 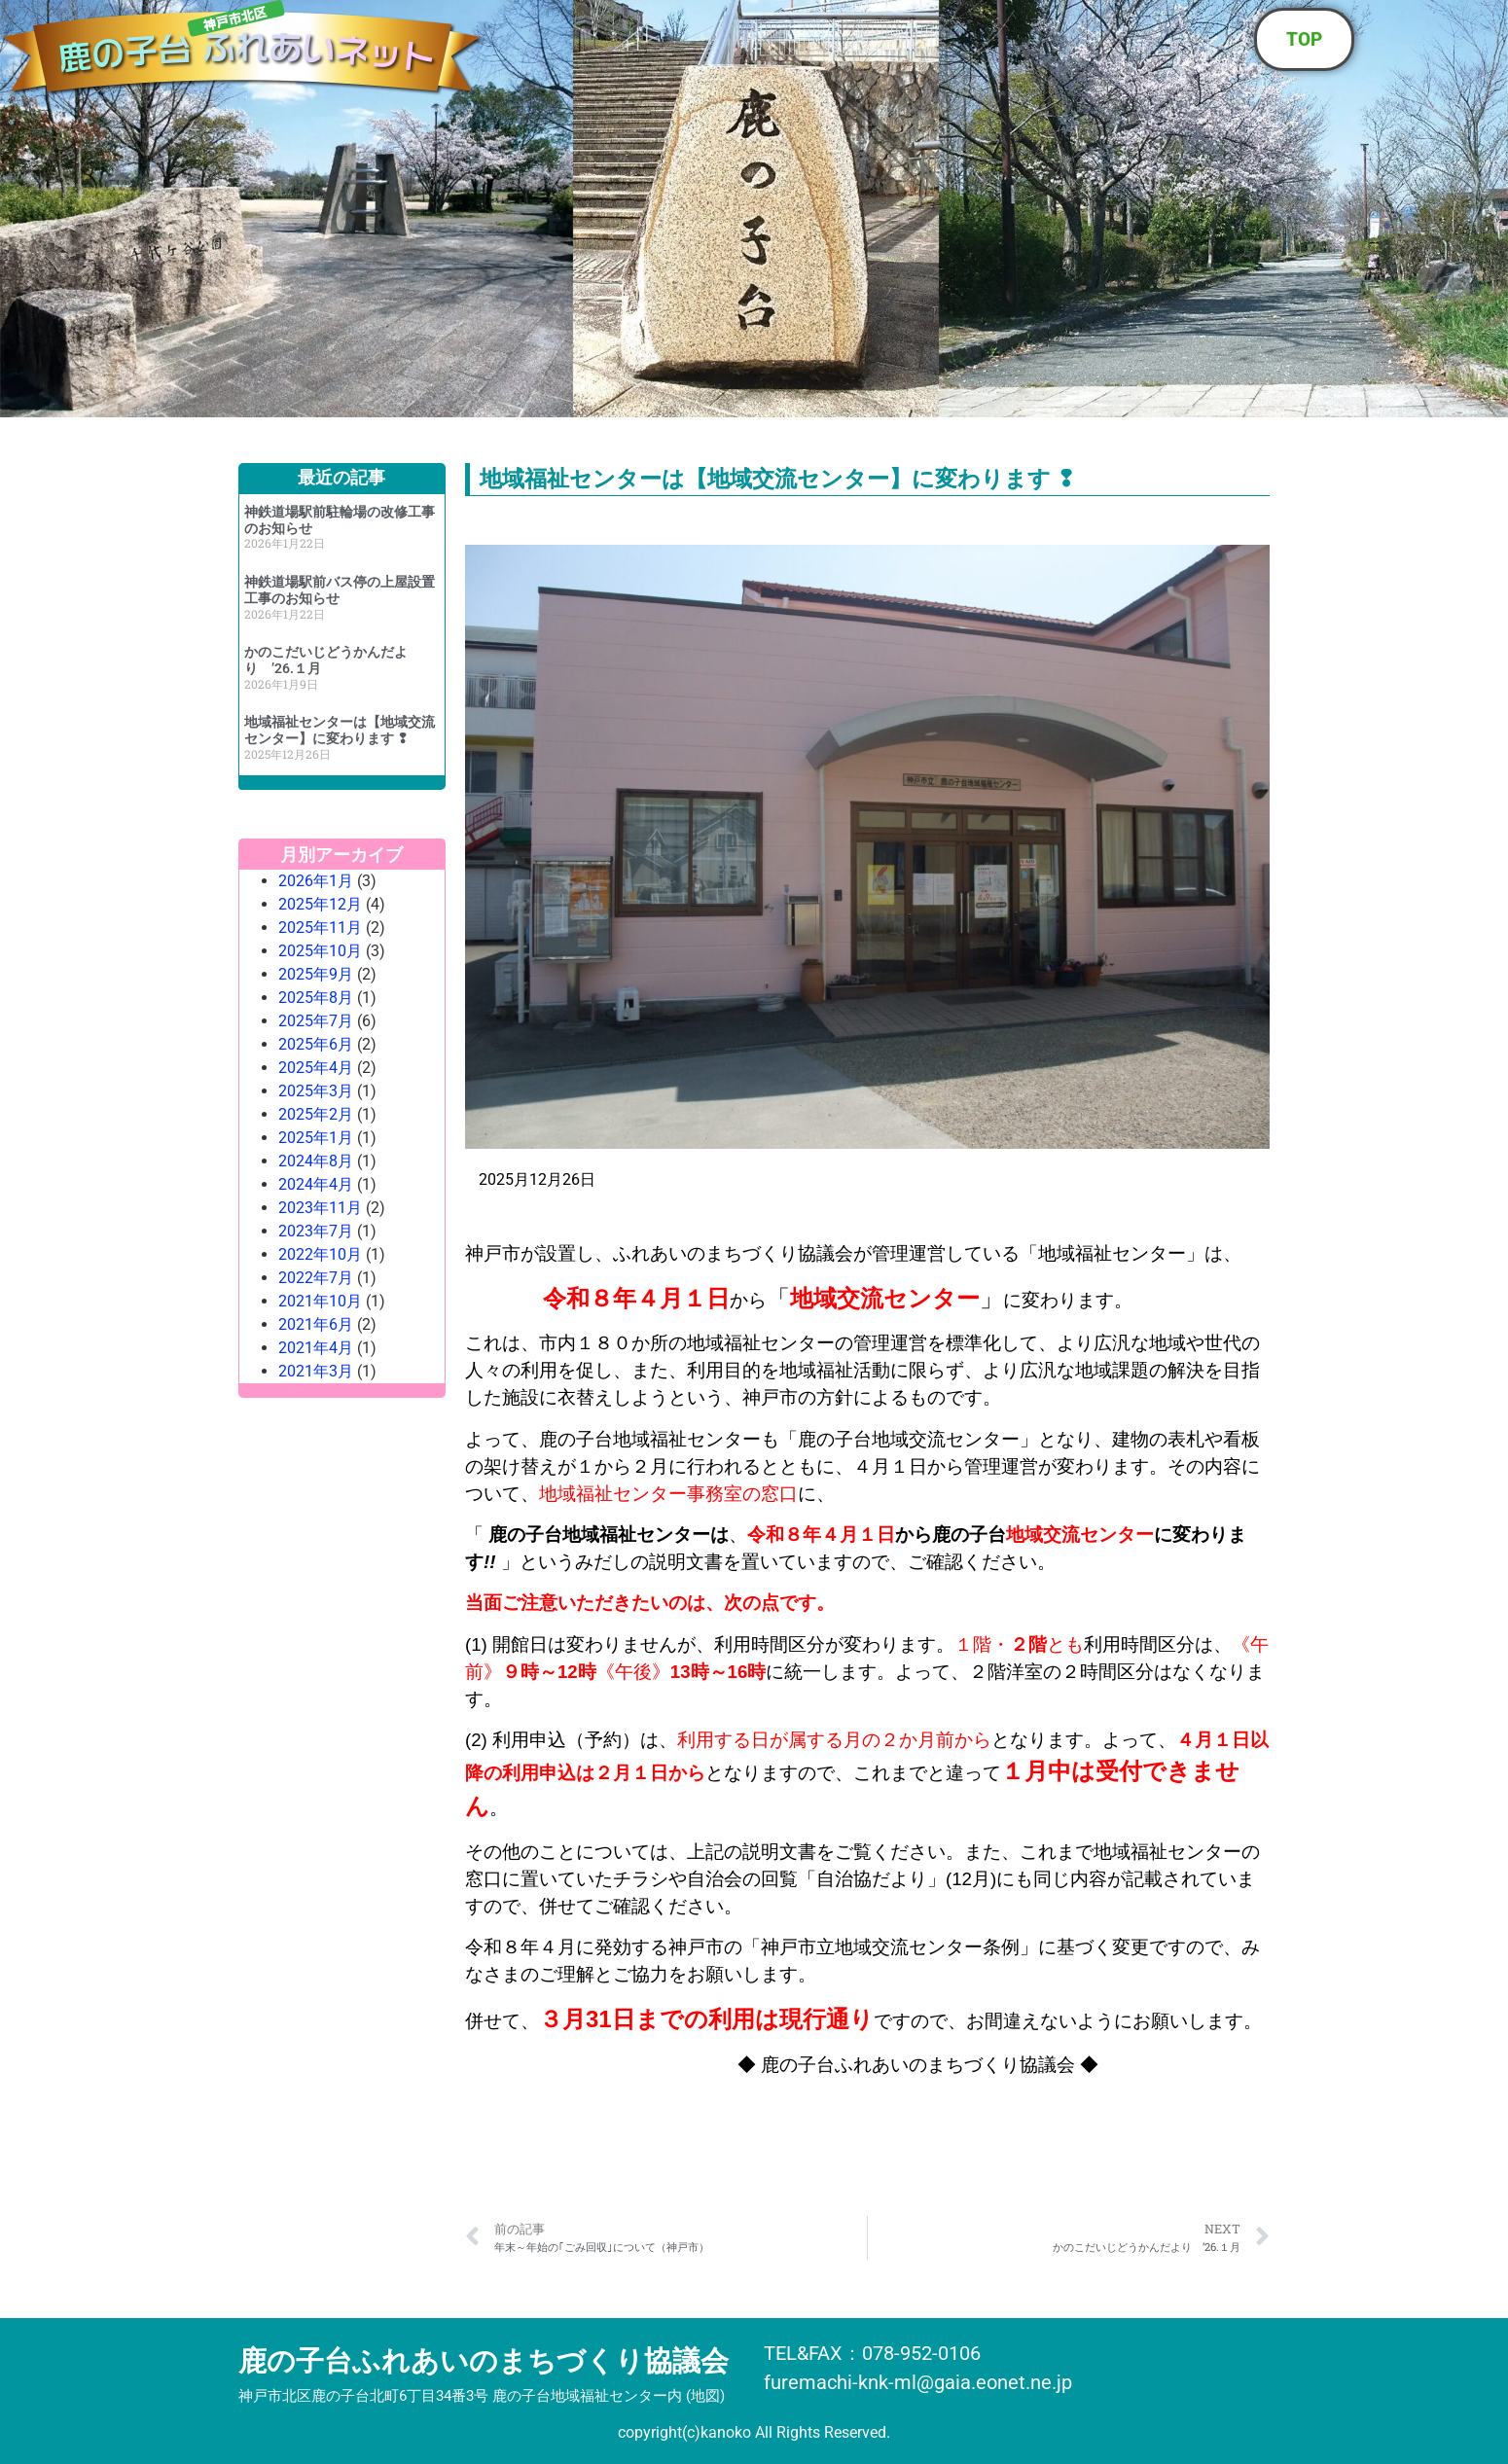 What do you see at coordinates (315, 997) in the screenshot?
I see `2025年8月` at bounding box center [315, 997].